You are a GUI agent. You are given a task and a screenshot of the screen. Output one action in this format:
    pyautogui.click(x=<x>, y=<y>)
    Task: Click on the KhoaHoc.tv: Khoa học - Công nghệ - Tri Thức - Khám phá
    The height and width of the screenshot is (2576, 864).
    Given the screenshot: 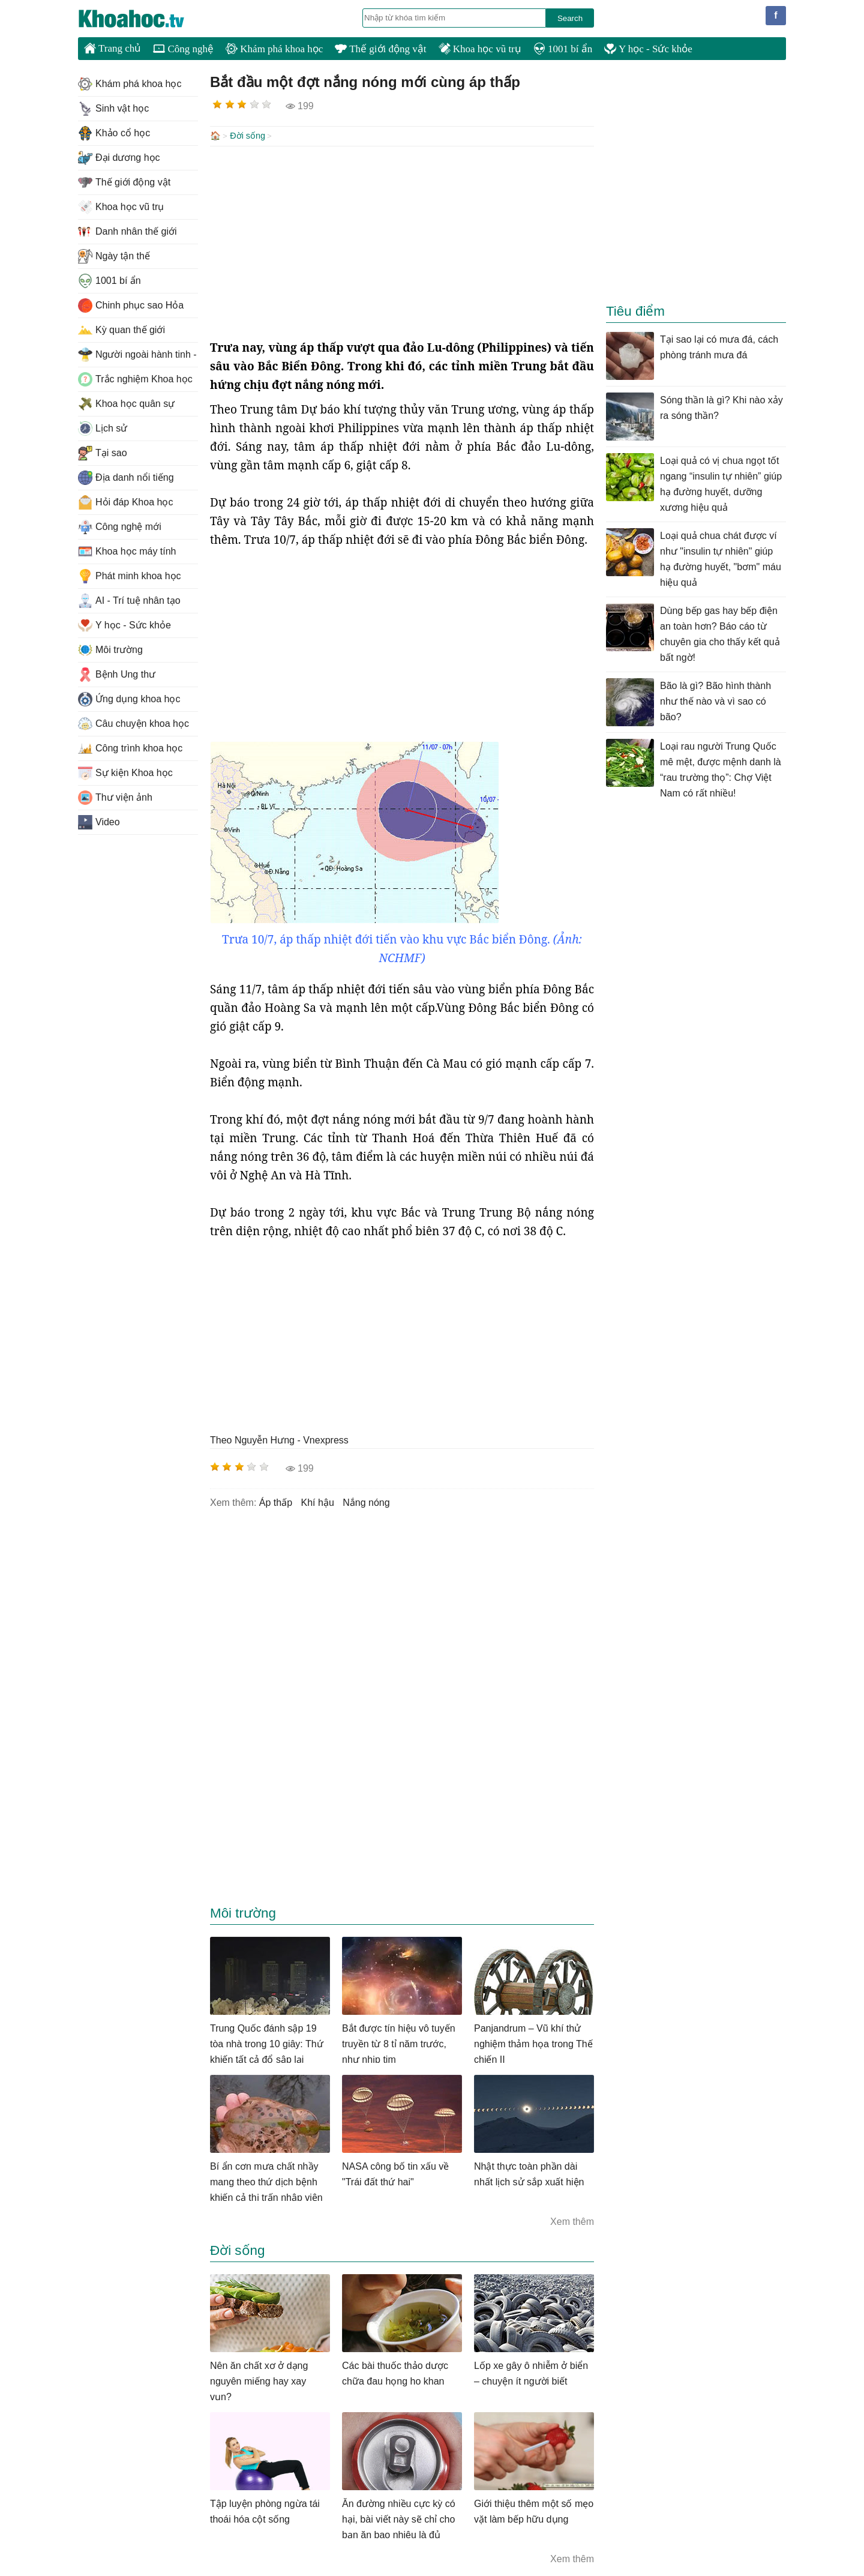 What is the action you would take?
    pyautogui.click(x=144, y=18)
    